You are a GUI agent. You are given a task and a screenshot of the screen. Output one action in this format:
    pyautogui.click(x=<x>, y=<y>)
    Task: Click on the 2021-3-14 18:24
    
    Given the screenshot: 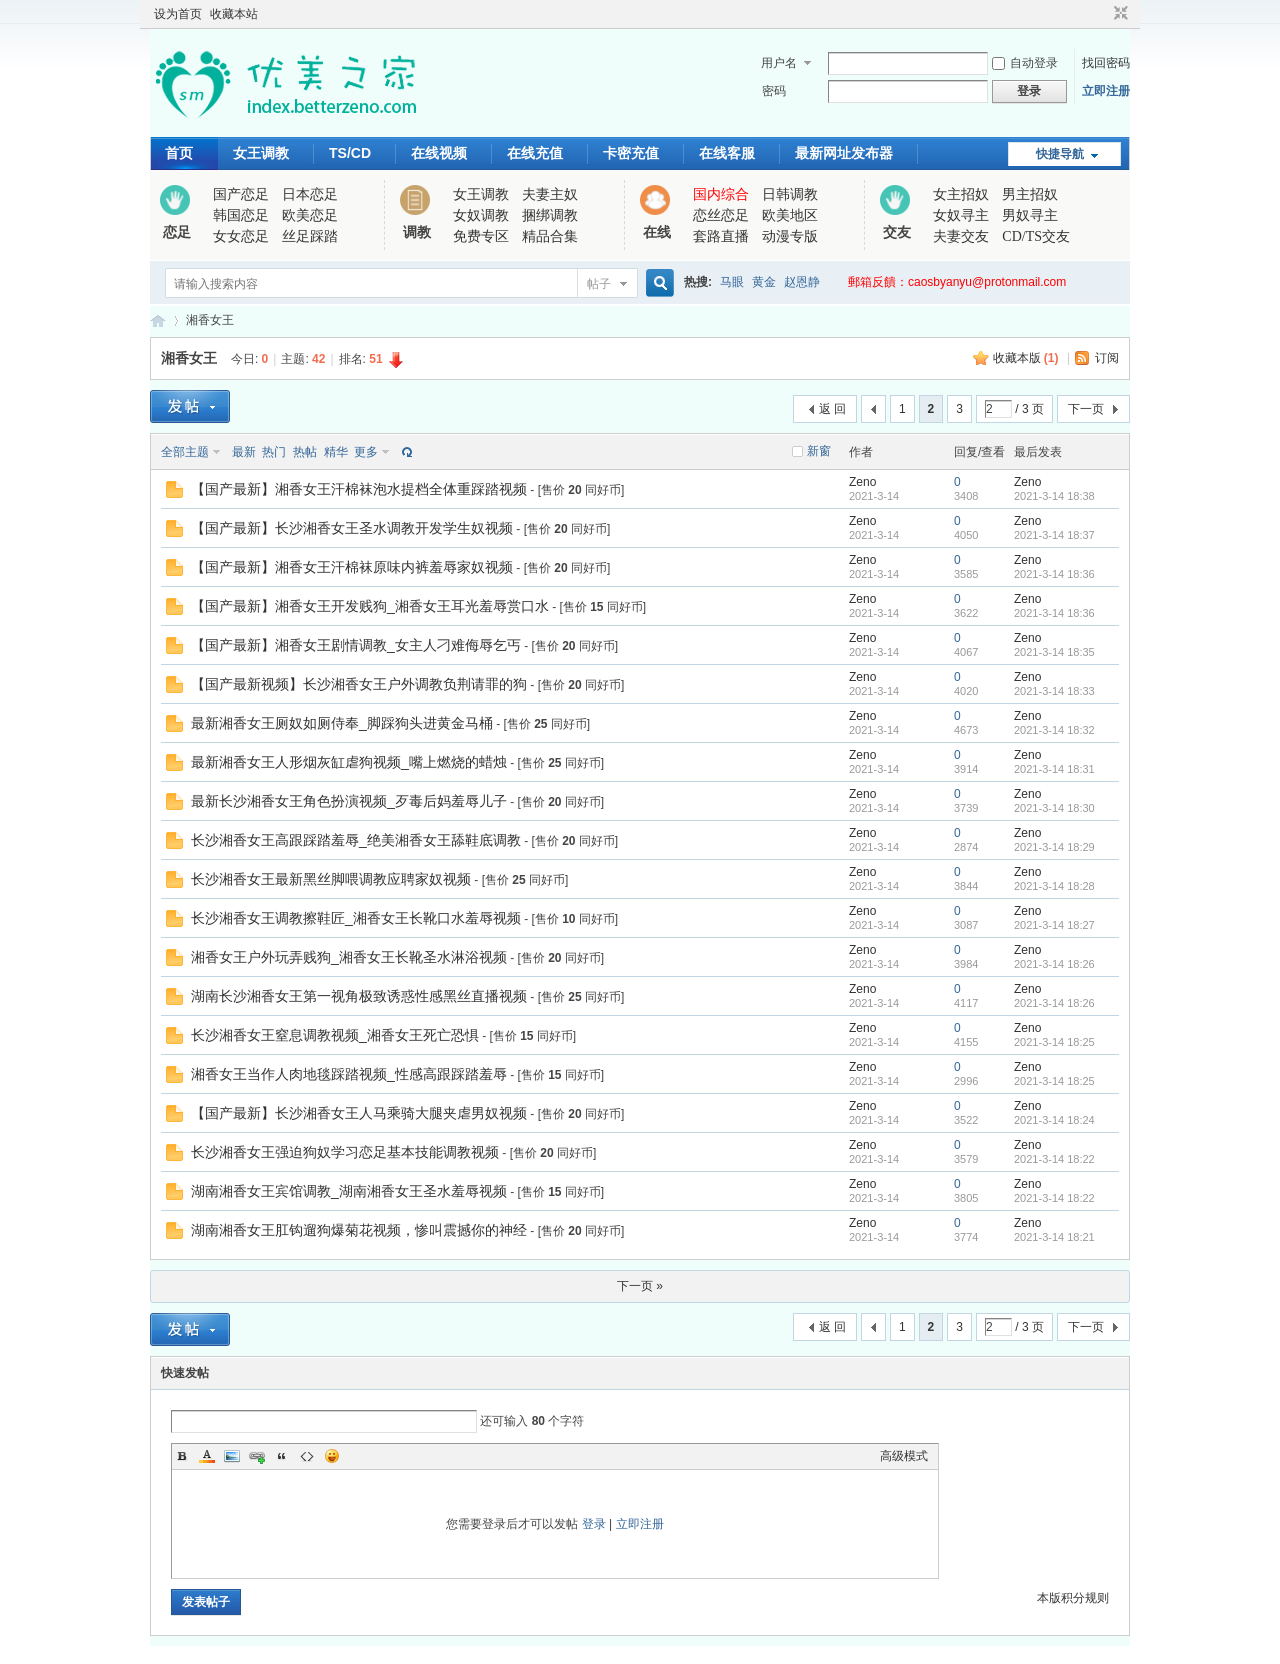 What is the action you would take?
    pyautogui.click(x=1054, y=1120)
    